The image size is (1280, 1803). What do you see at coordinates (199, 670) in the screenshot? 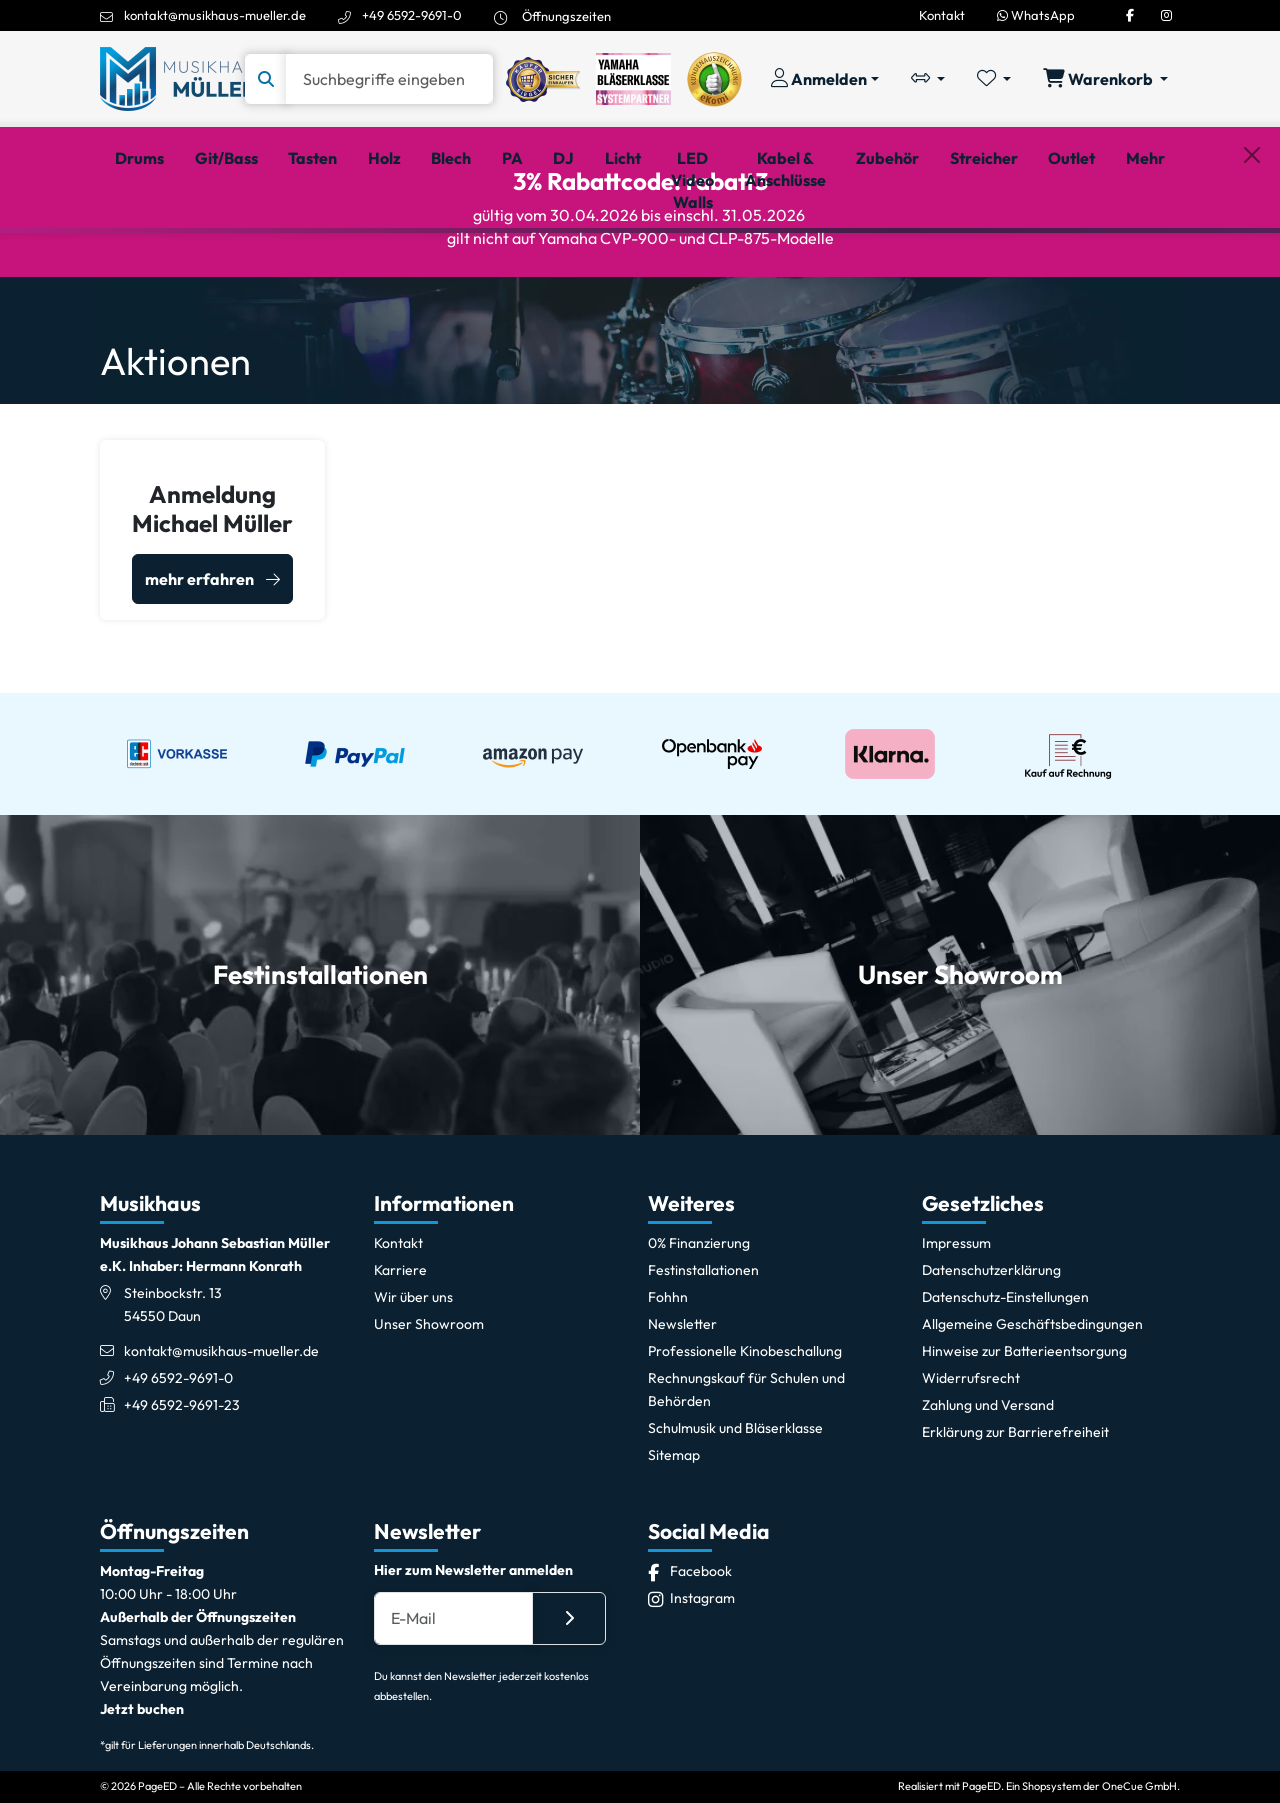
I see `mehr erfahren` at bounding box center [199, 670].